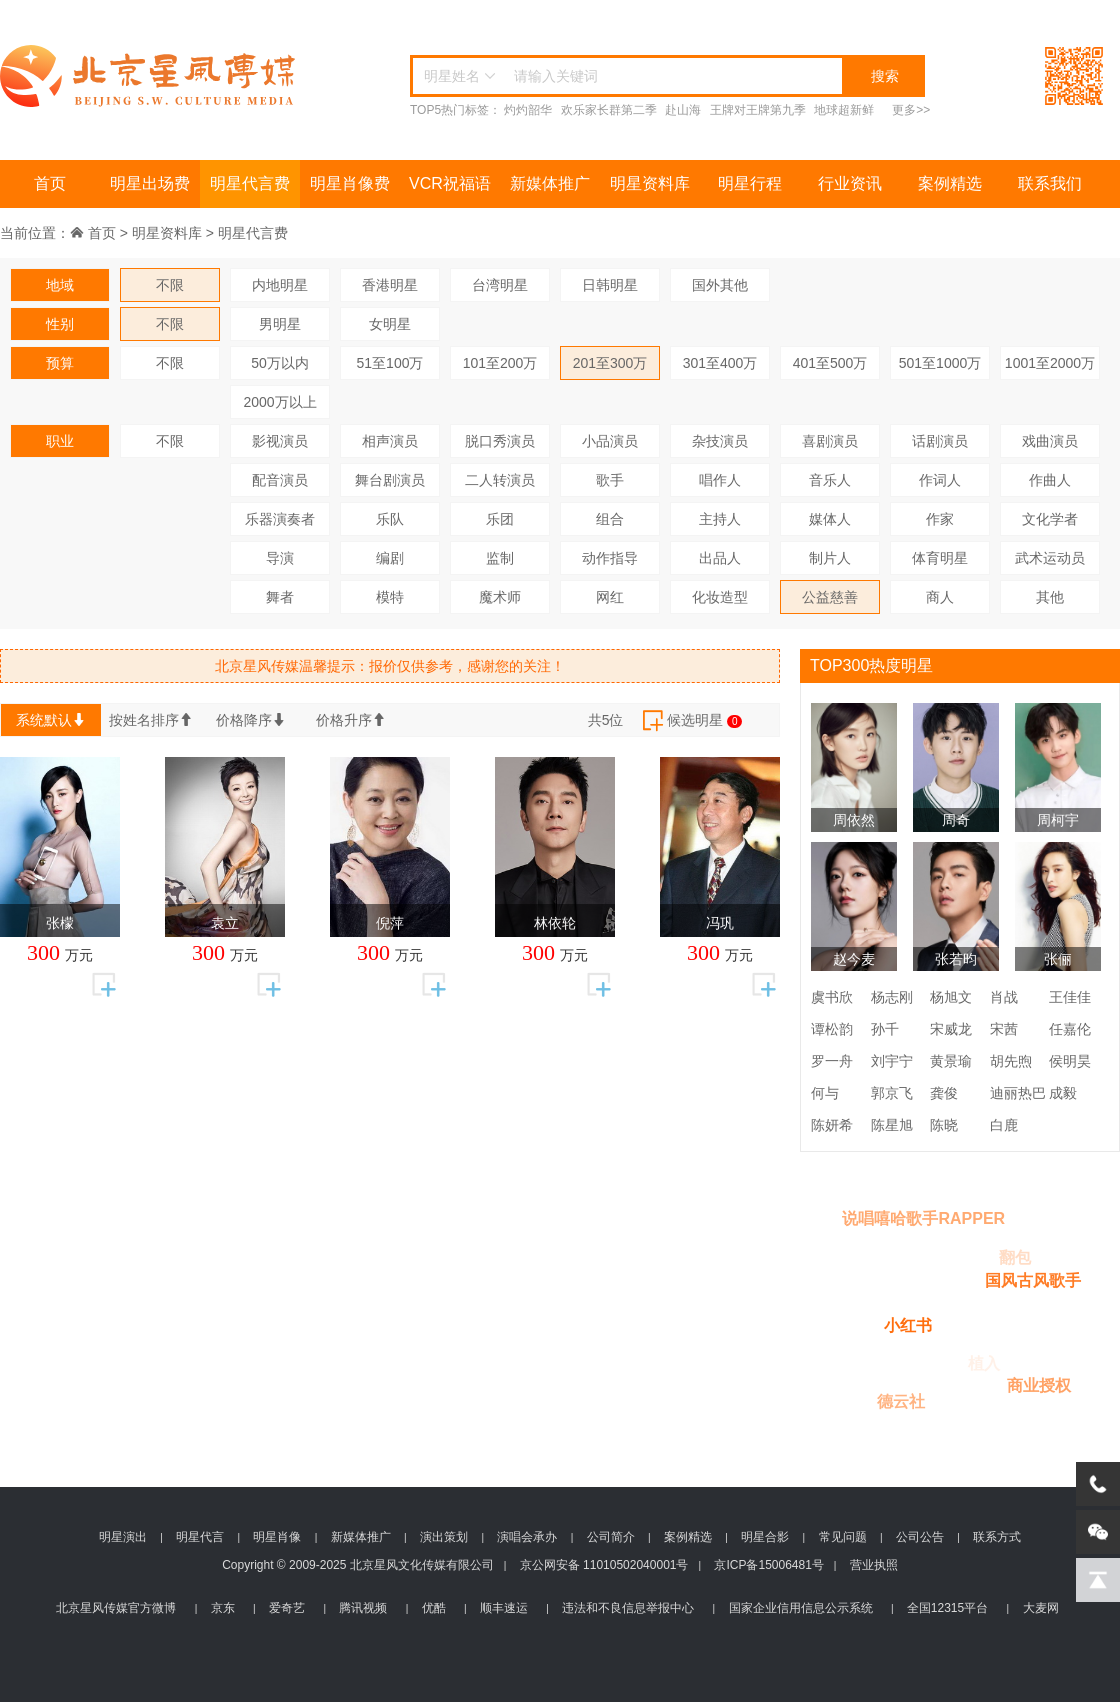  What do you see at coordinates (768, 1565) in the screenshot?
I see `京ICP备15006481号` at bounding box center [768, 1565].